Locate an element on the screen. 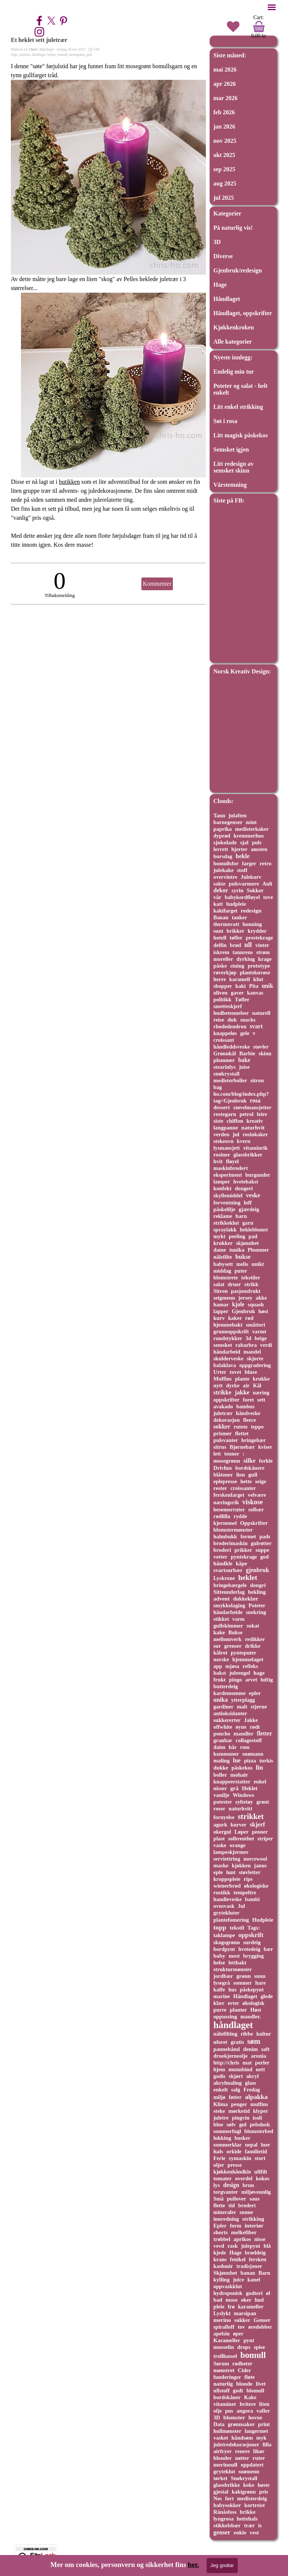 The image size is (288, 2576). mykt is located at coordinates (219, 1236).